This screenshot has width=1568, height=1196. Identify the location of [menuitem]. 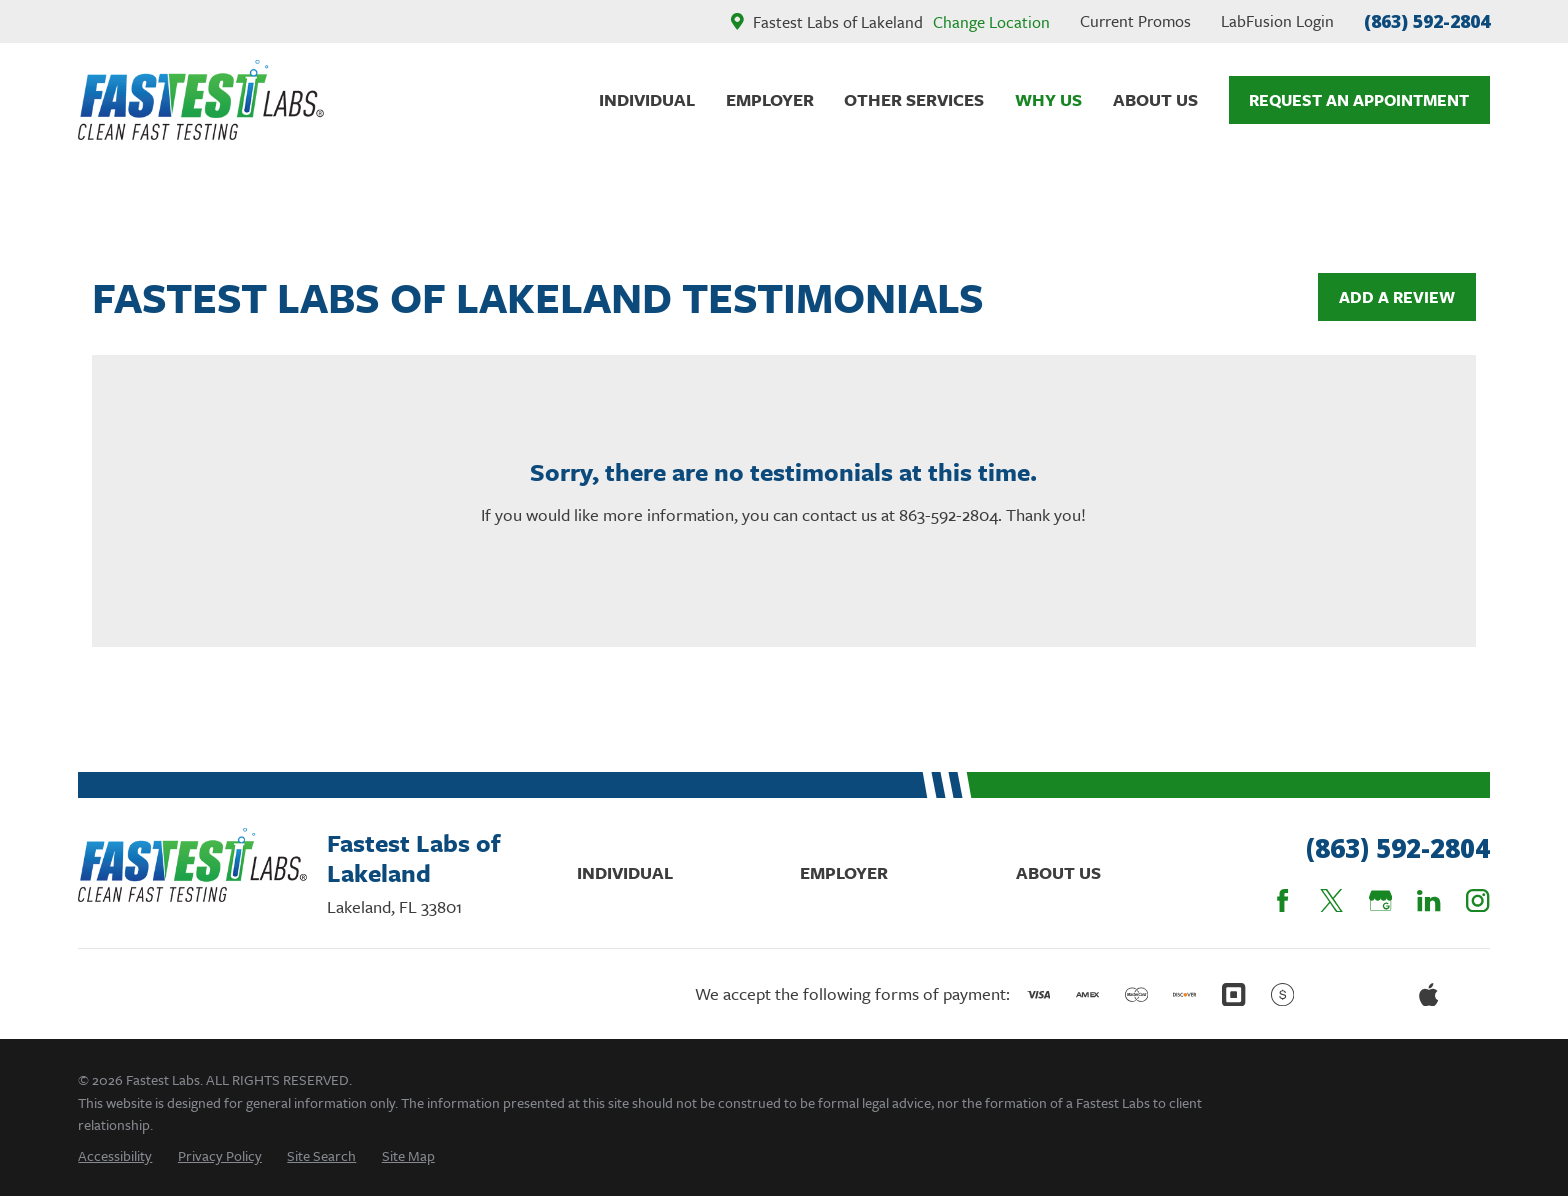
(115, 1155).